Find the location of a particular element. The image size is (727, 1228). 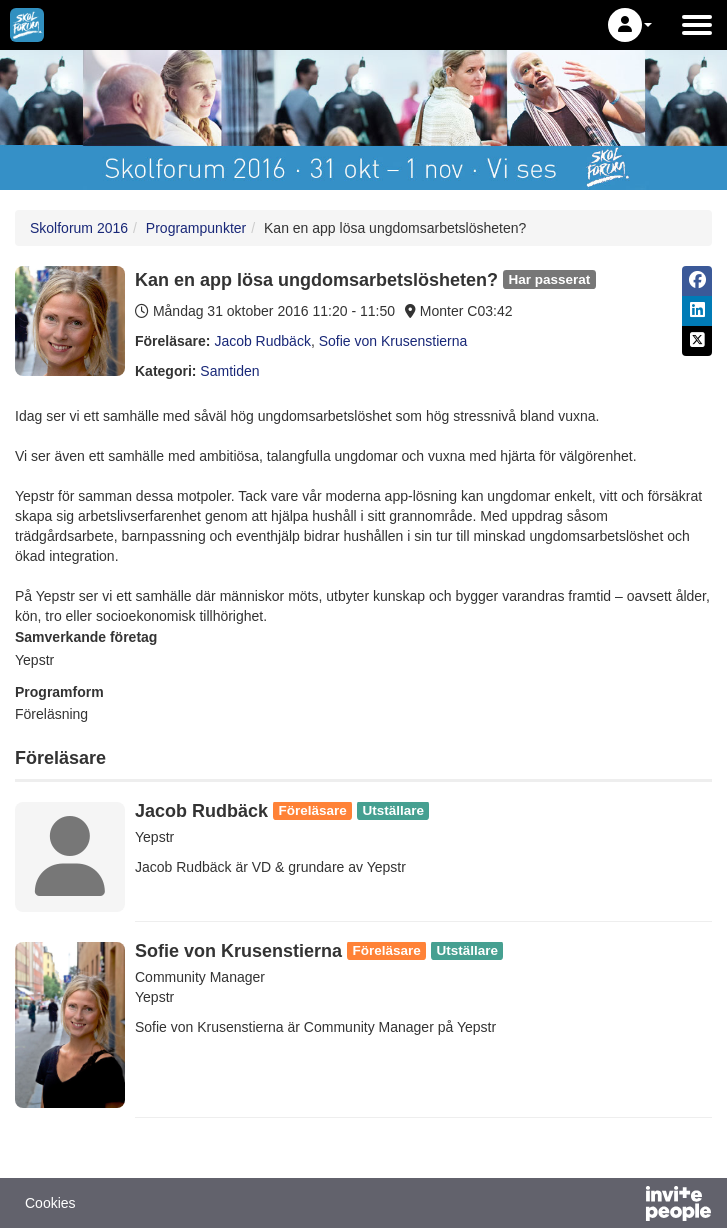

[Drivs av InvitePeople] is located at coordinates (626, 1206).